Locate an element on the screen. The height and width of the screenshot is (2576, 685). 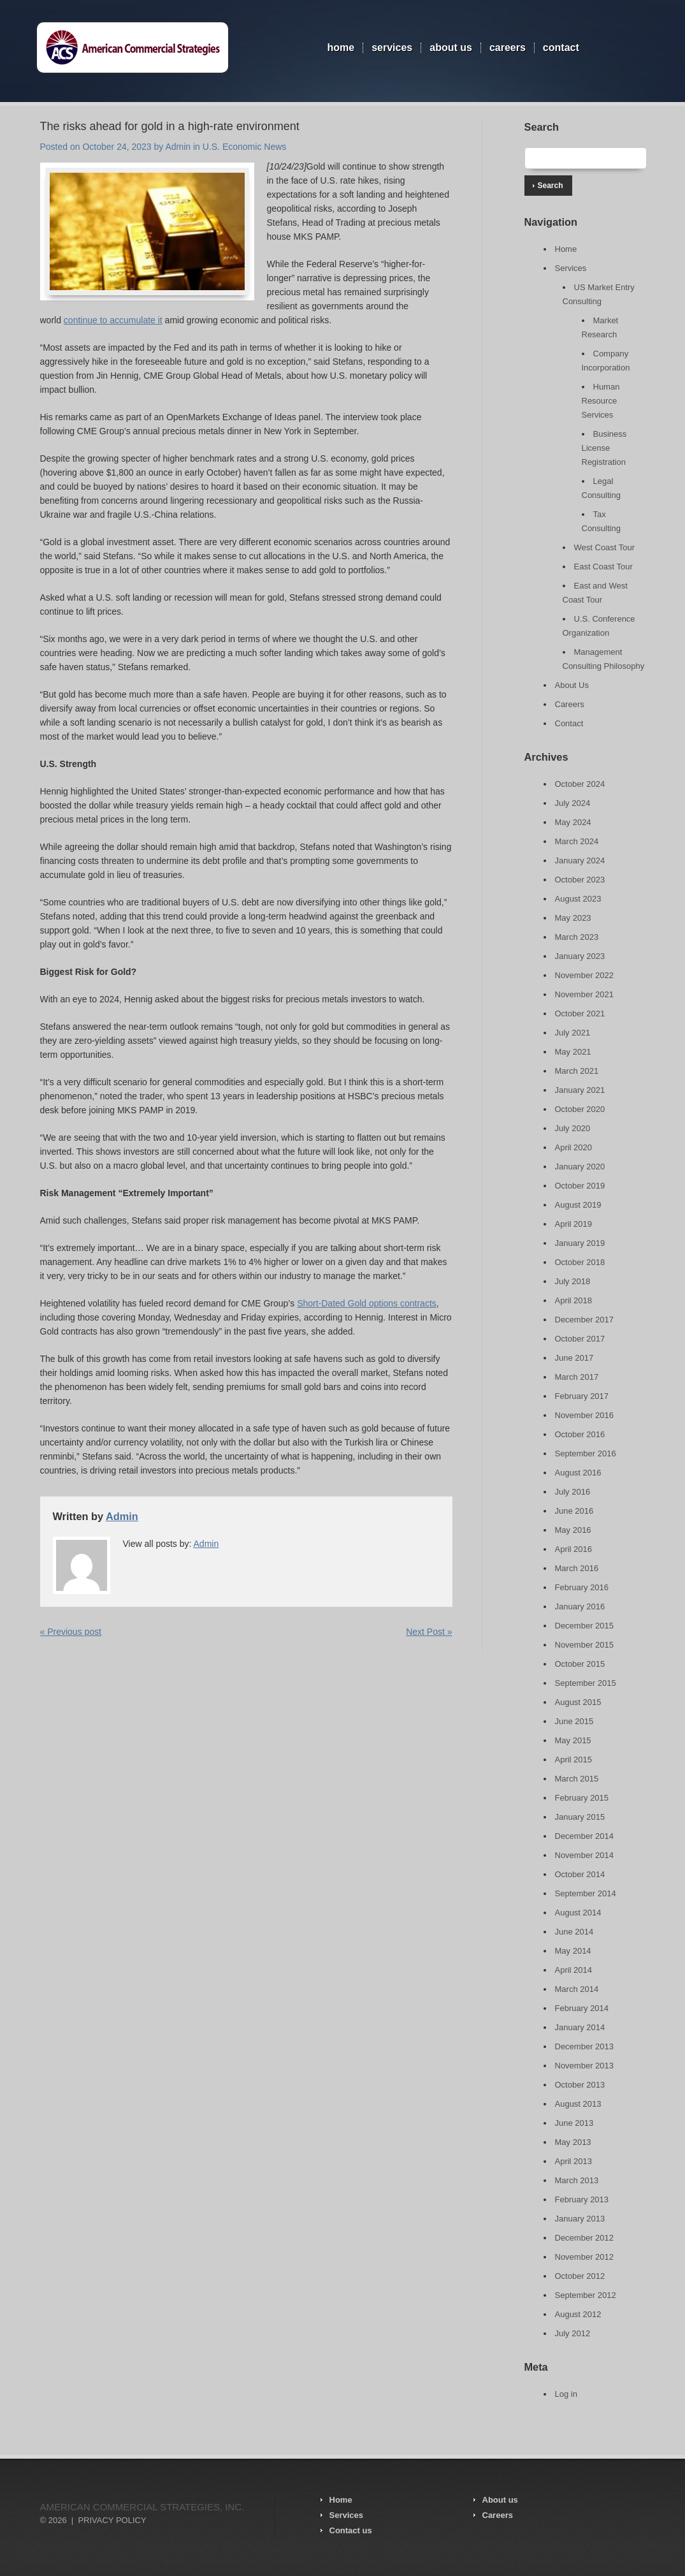
December 2014 is located at coordinates (584, 1836).